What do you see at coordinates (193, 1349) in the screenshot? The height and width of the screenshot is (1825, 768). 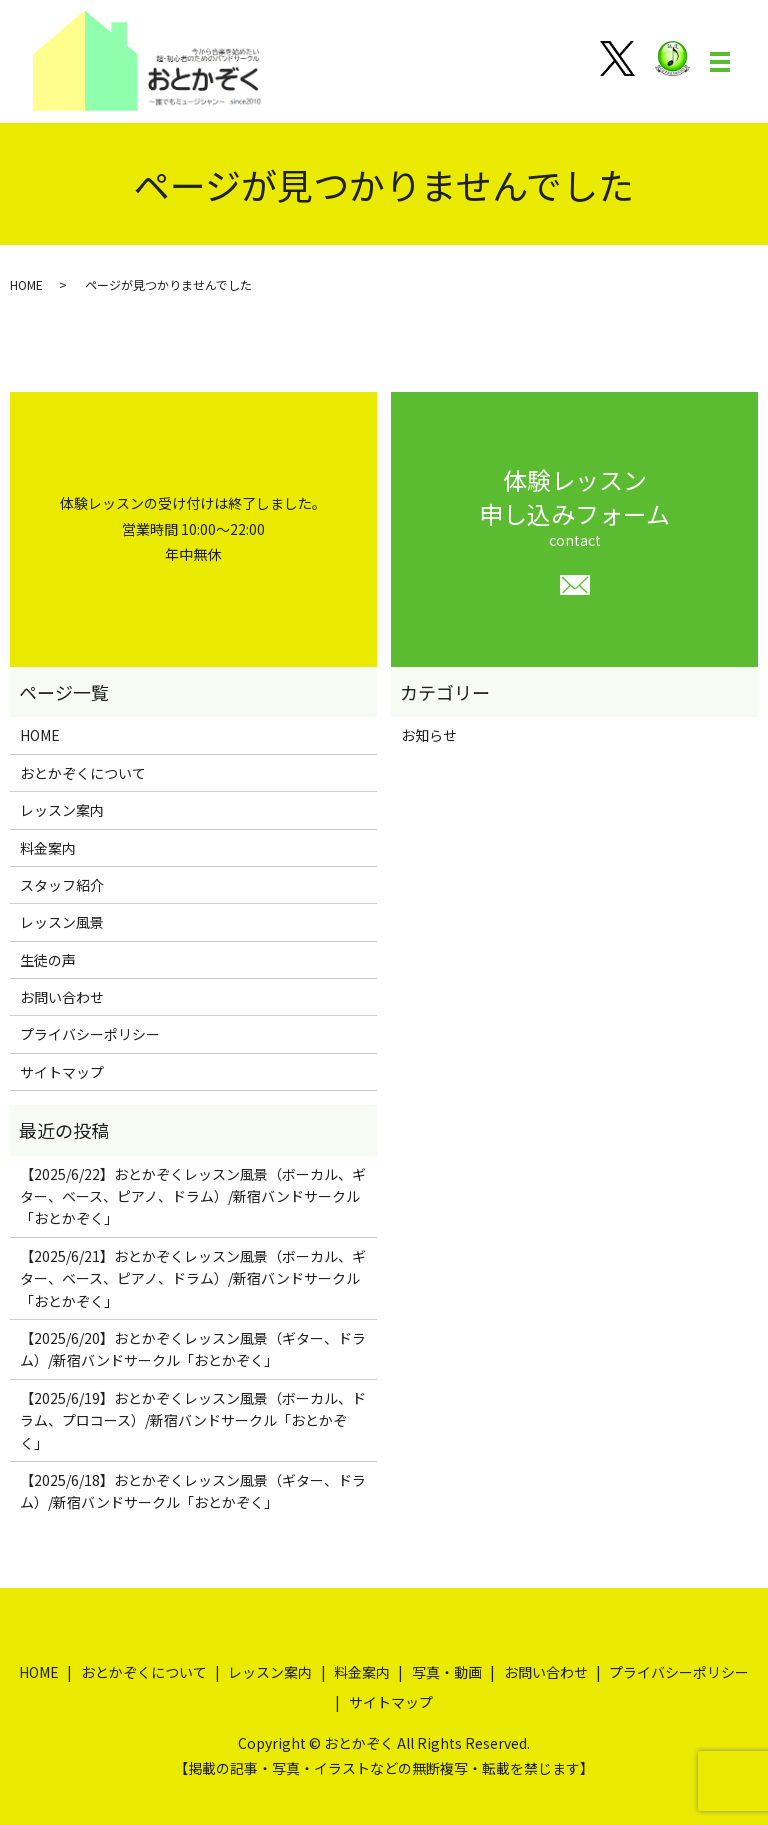 I see `【2025/6/20】おとかぞくレッスン風景（ギター、ドラム）/新宿バンドサークル「おとかぞく」` at bounding box center [193, 1349].